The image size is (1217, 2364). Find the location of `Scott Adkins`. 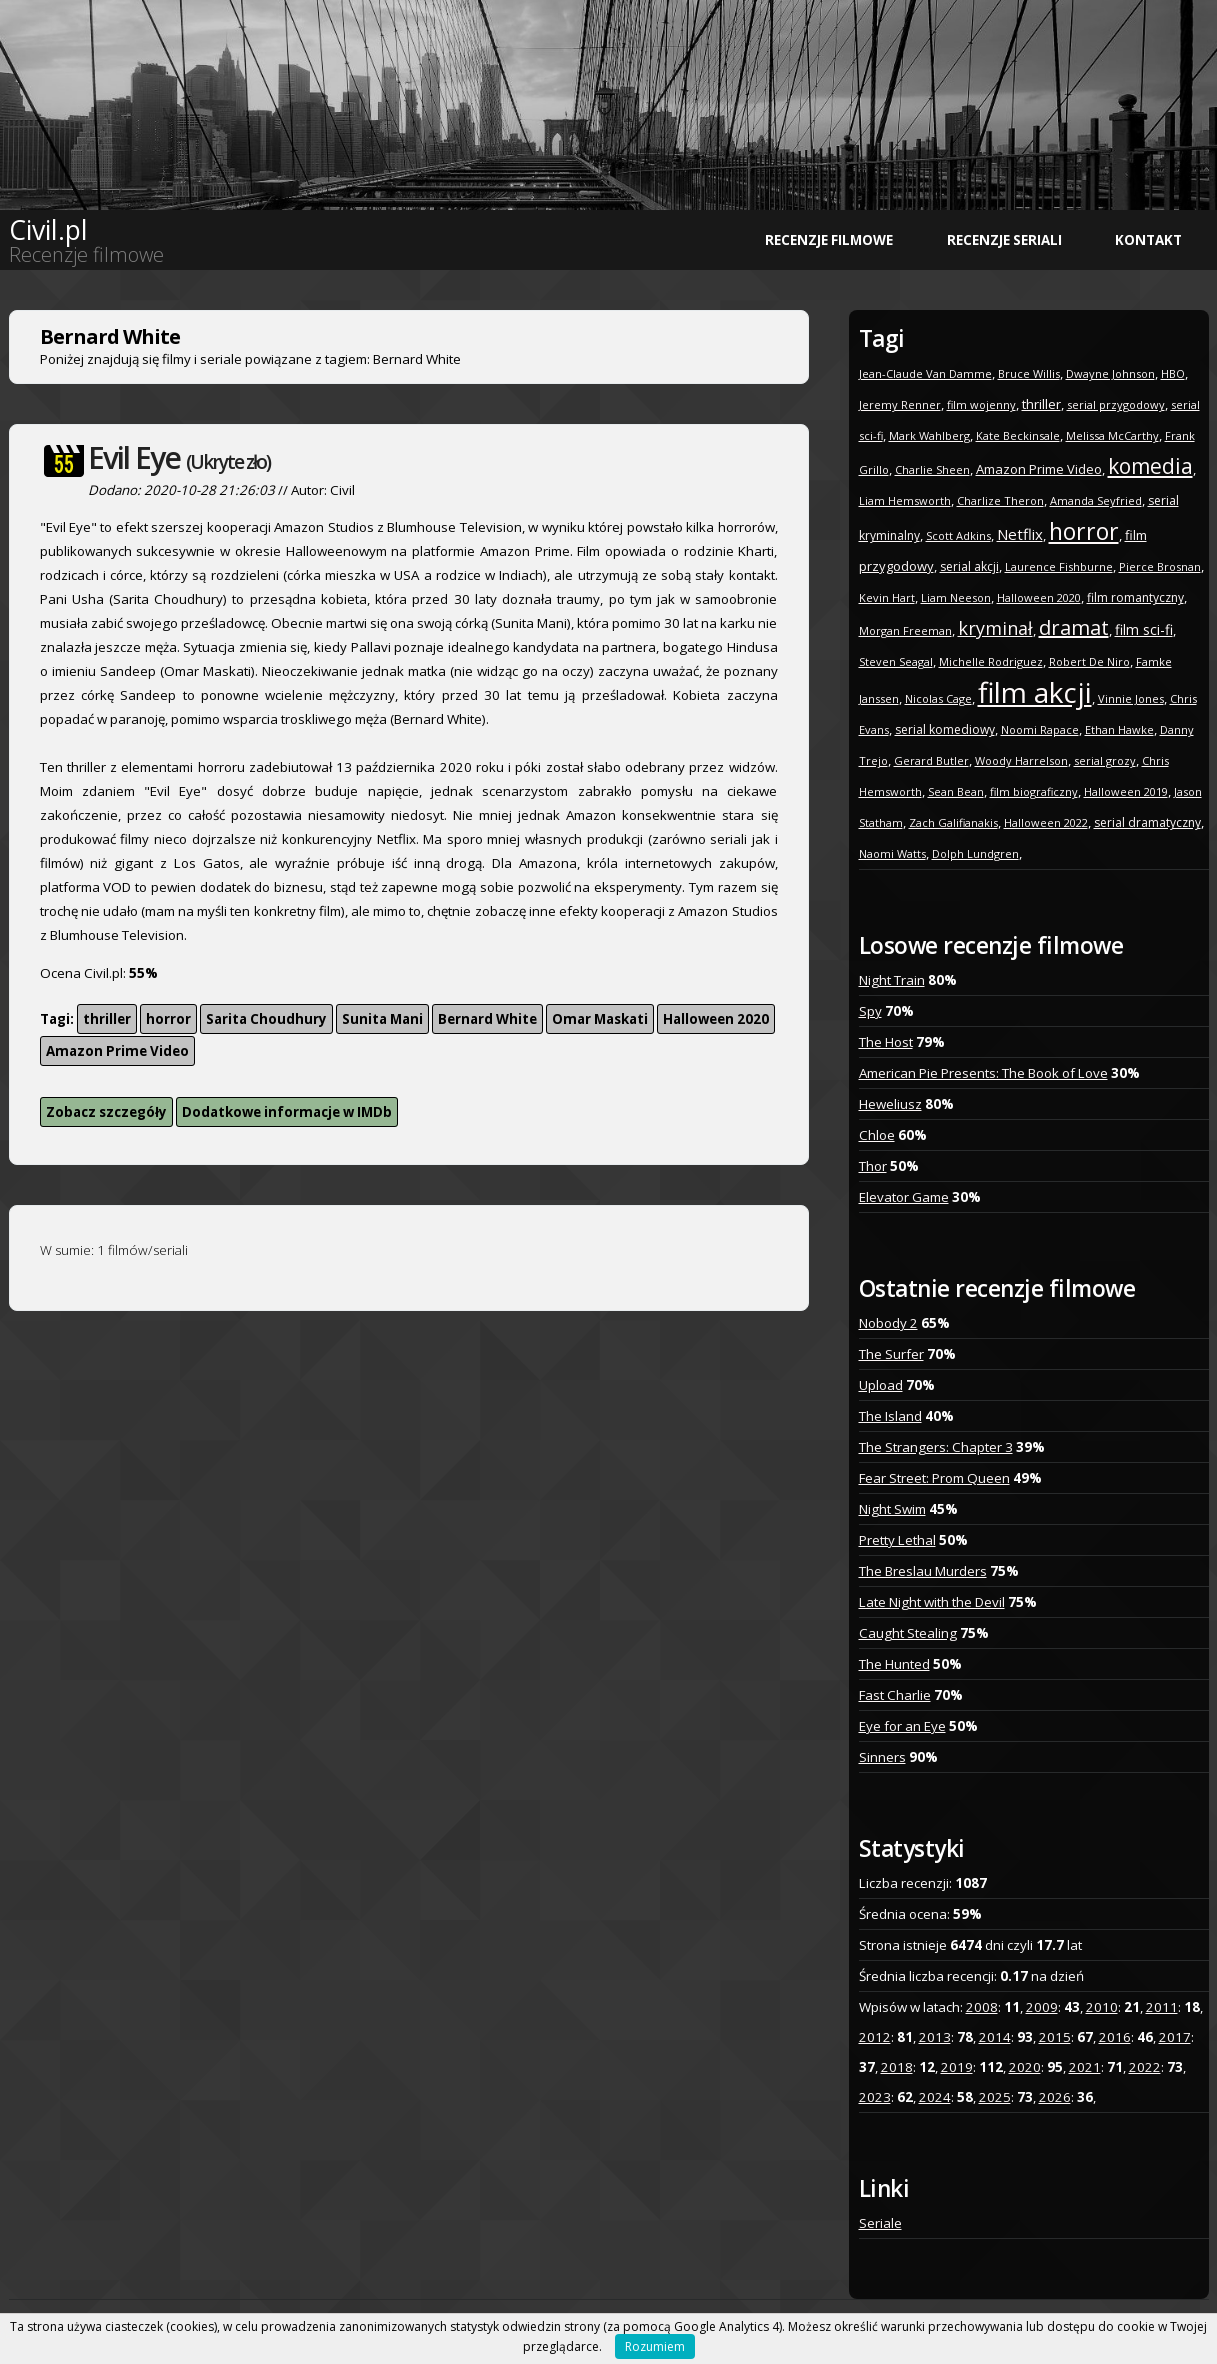

Scott Adkins is located at coordinates (958, 535).